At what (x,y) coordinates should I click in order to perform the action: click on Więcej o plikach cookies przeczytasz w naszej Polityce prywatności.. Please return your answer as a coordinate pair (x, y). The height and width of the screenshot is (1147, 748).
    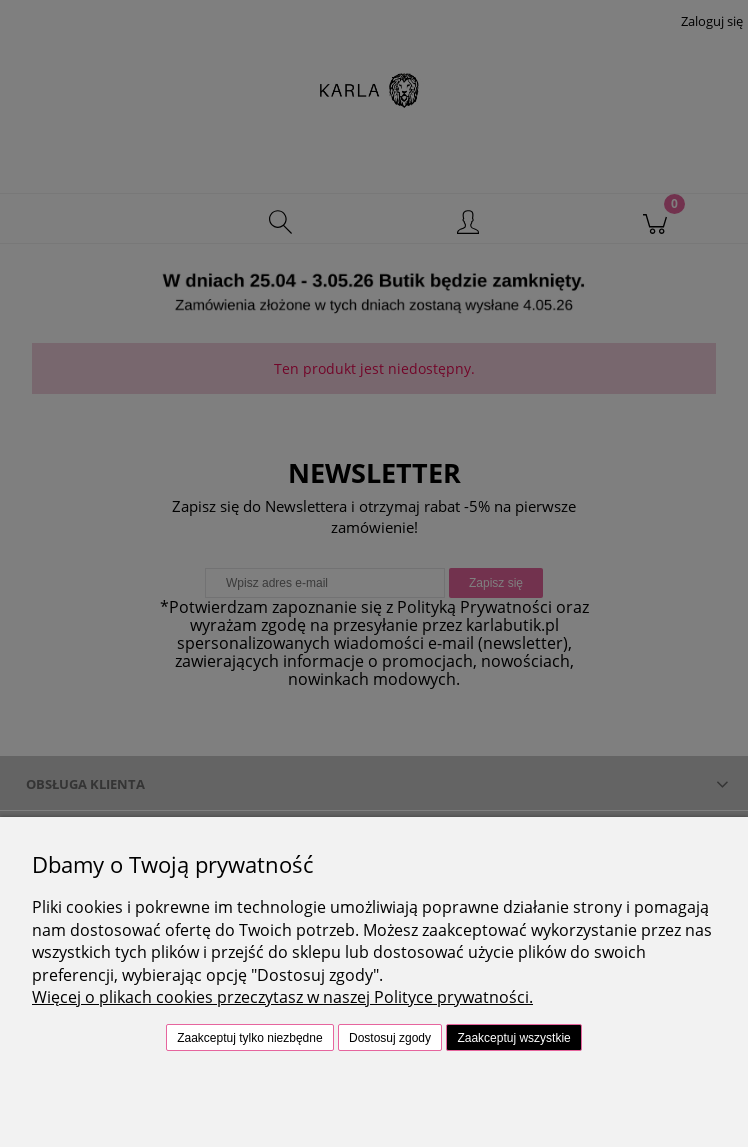
    Looking at the image, I should click on (282, 997).